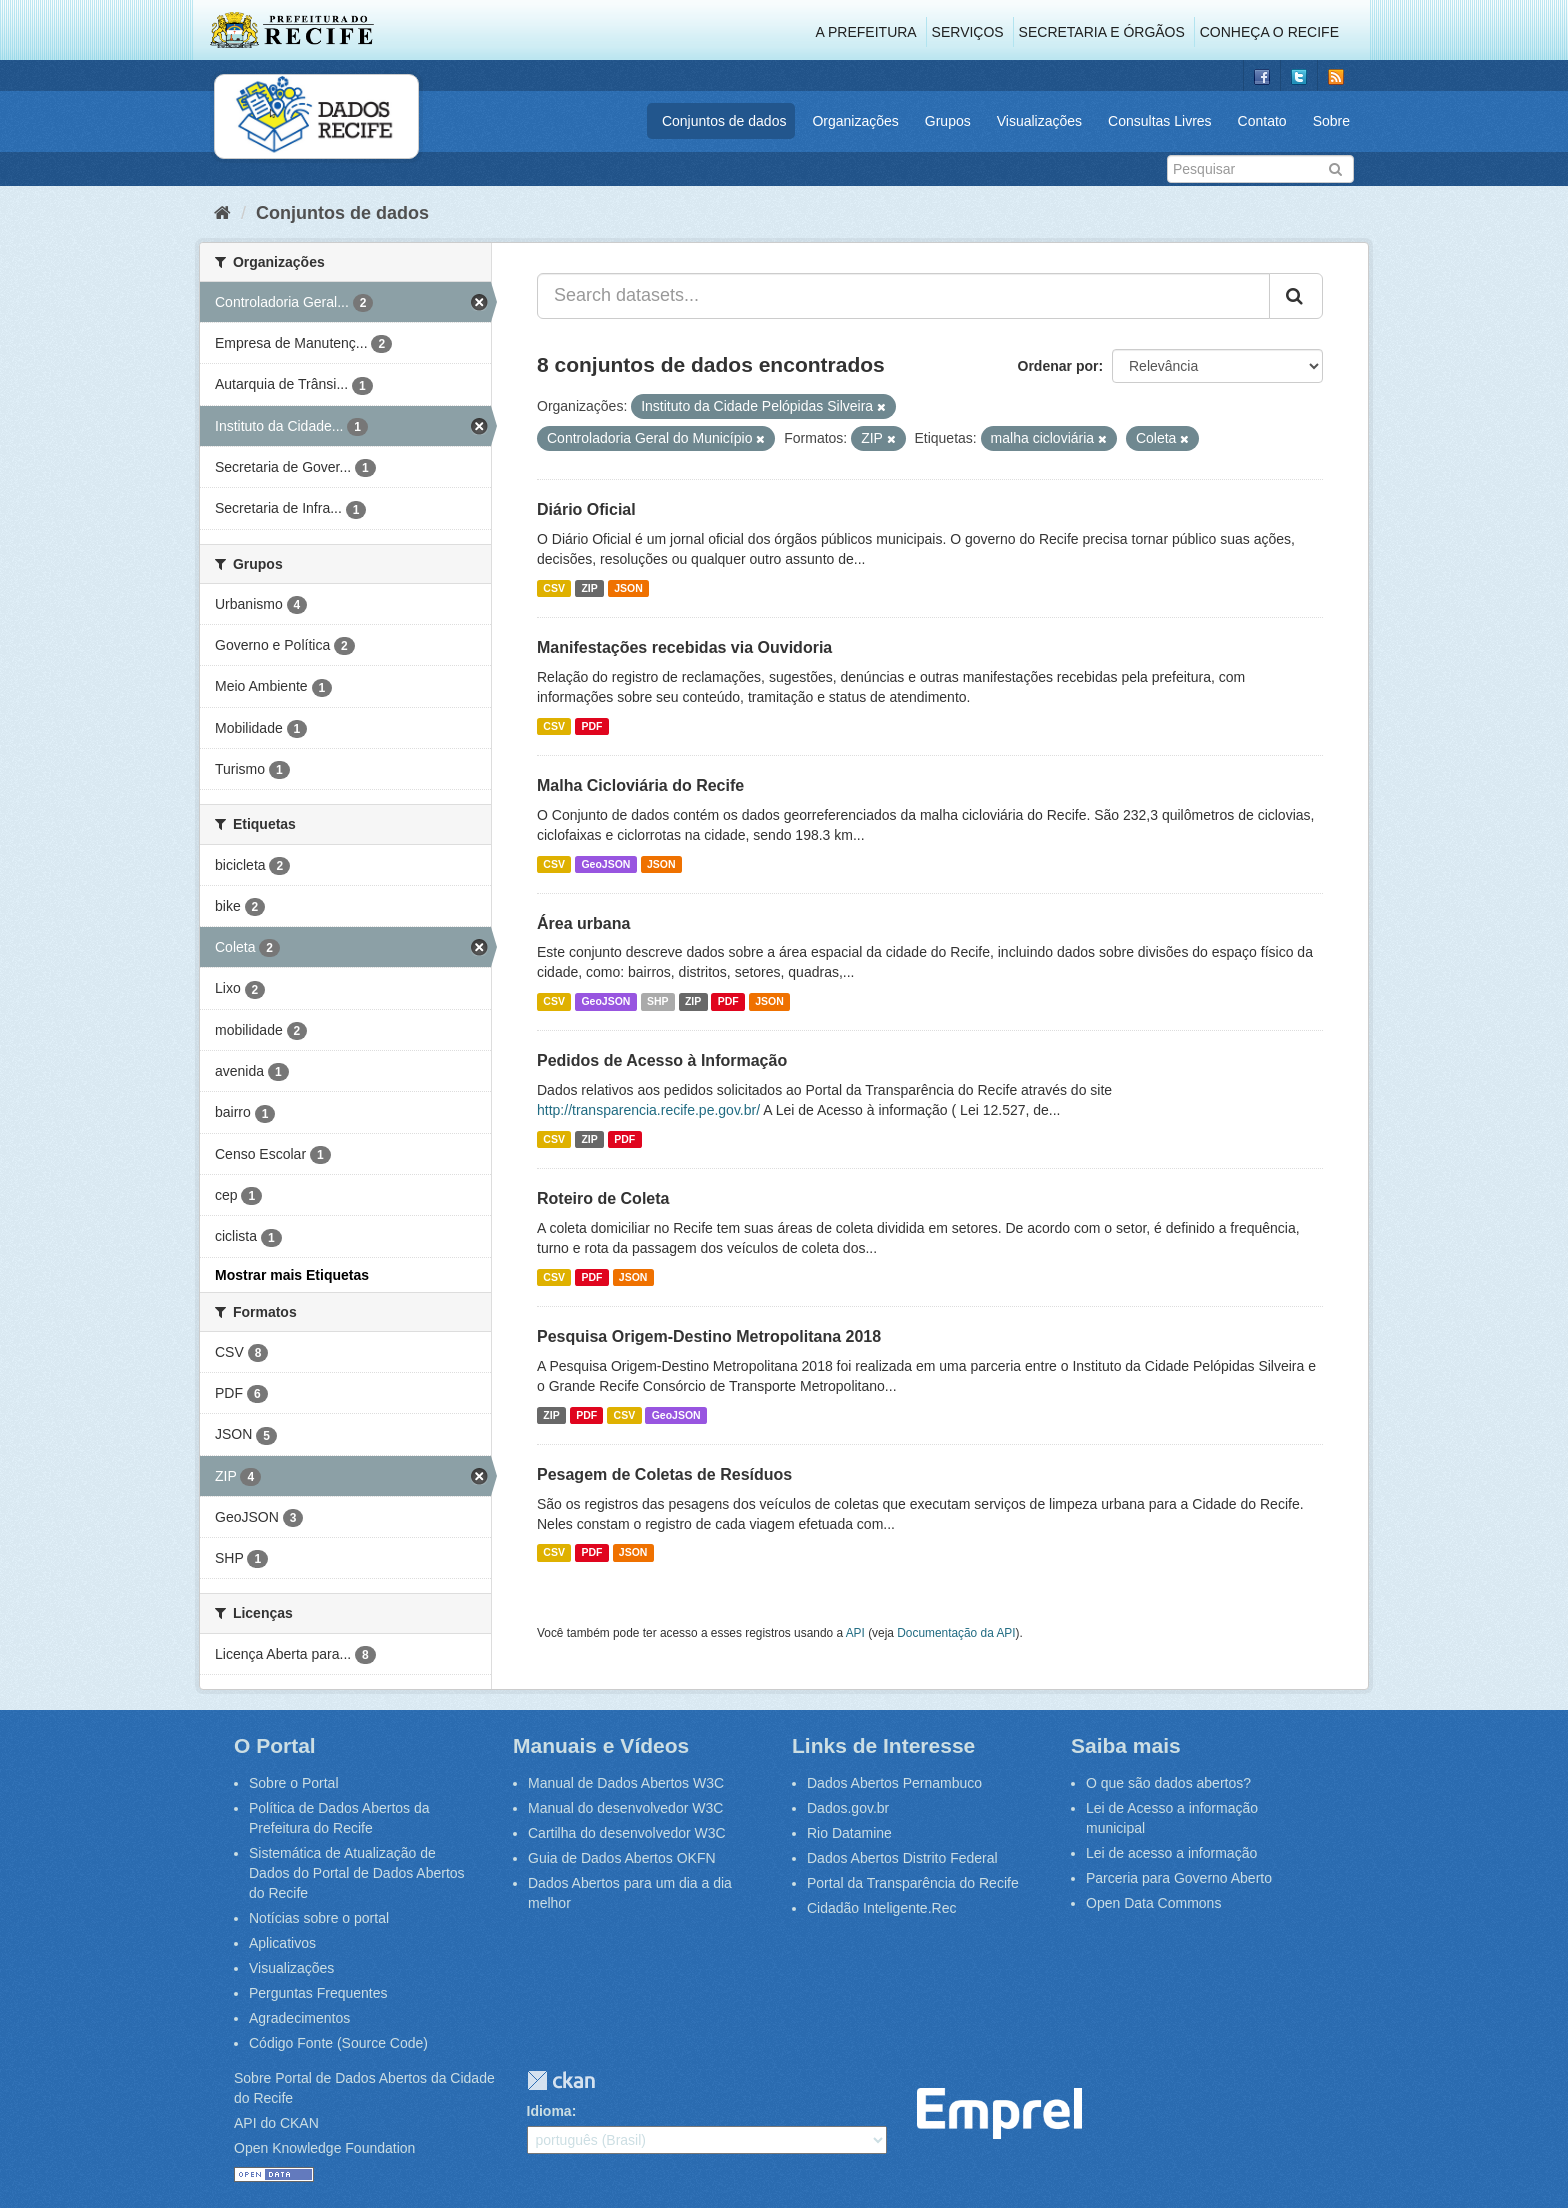  I want to click on Dados Abertos Distrito Federal, so click(902, 1858).